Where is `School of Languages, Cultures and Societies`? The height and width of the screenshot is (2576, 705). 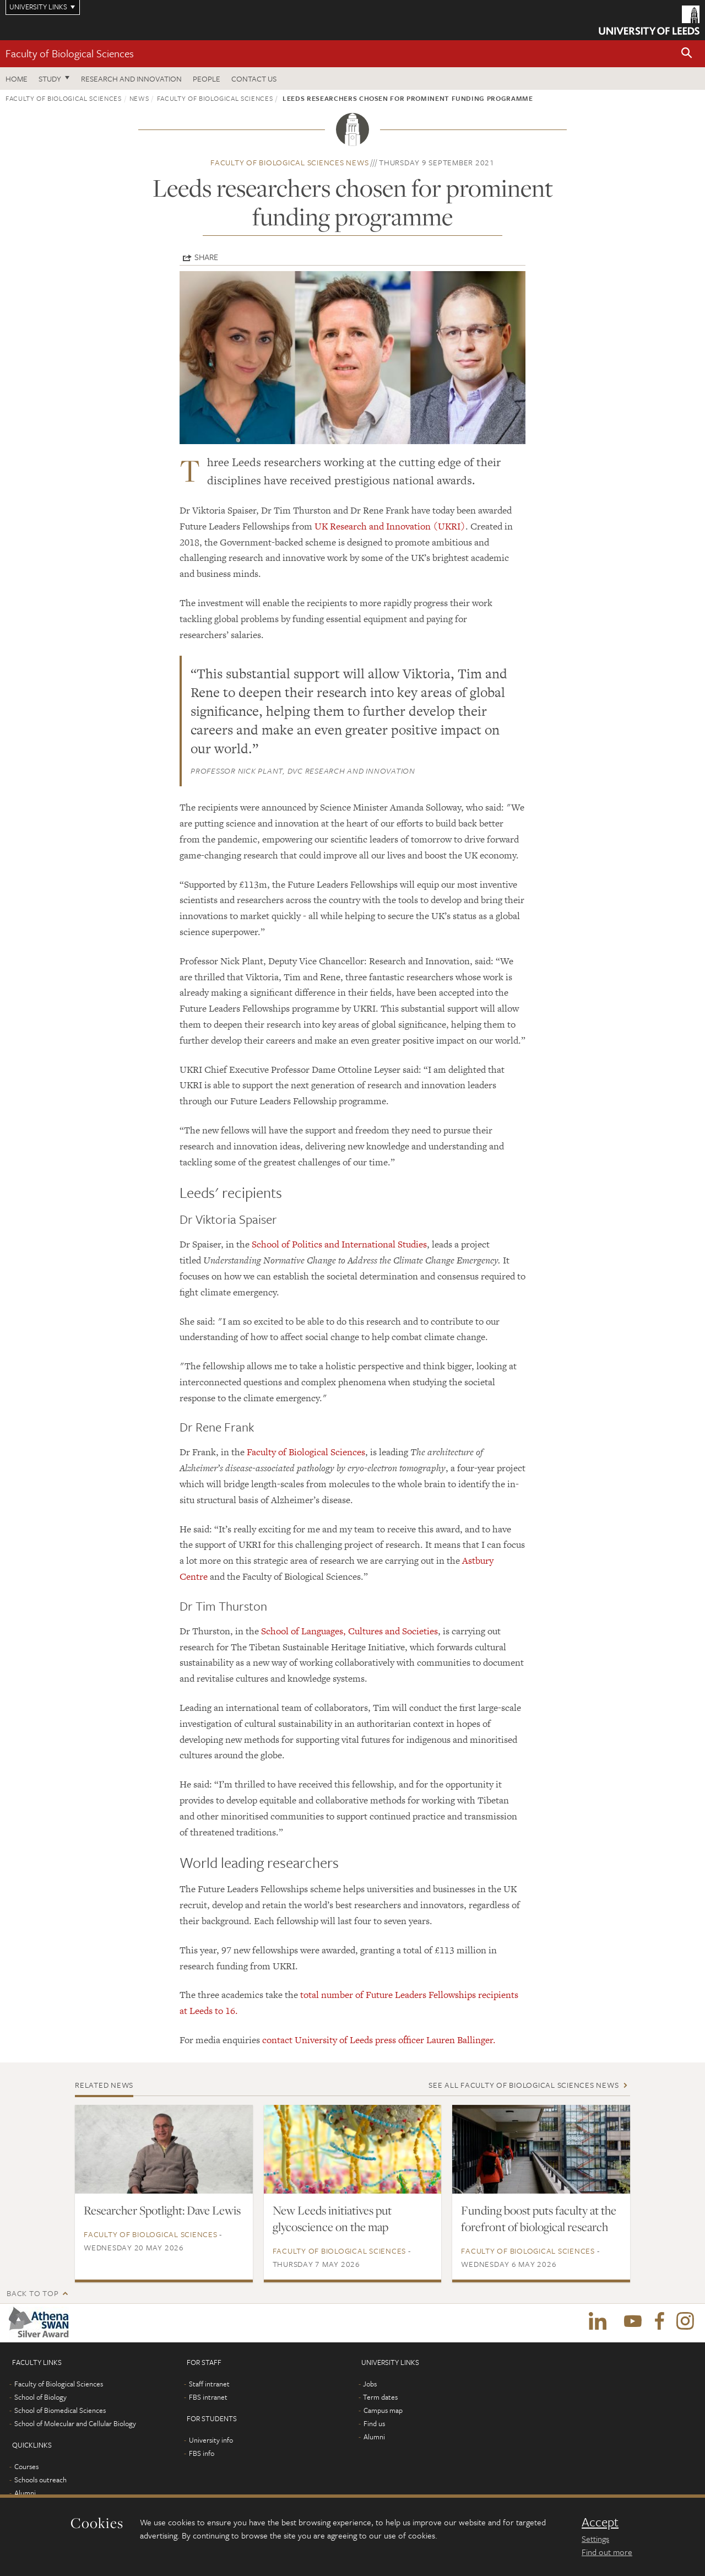
School of Languages, Cultures and Societies is located at coordinates (349, 1631).